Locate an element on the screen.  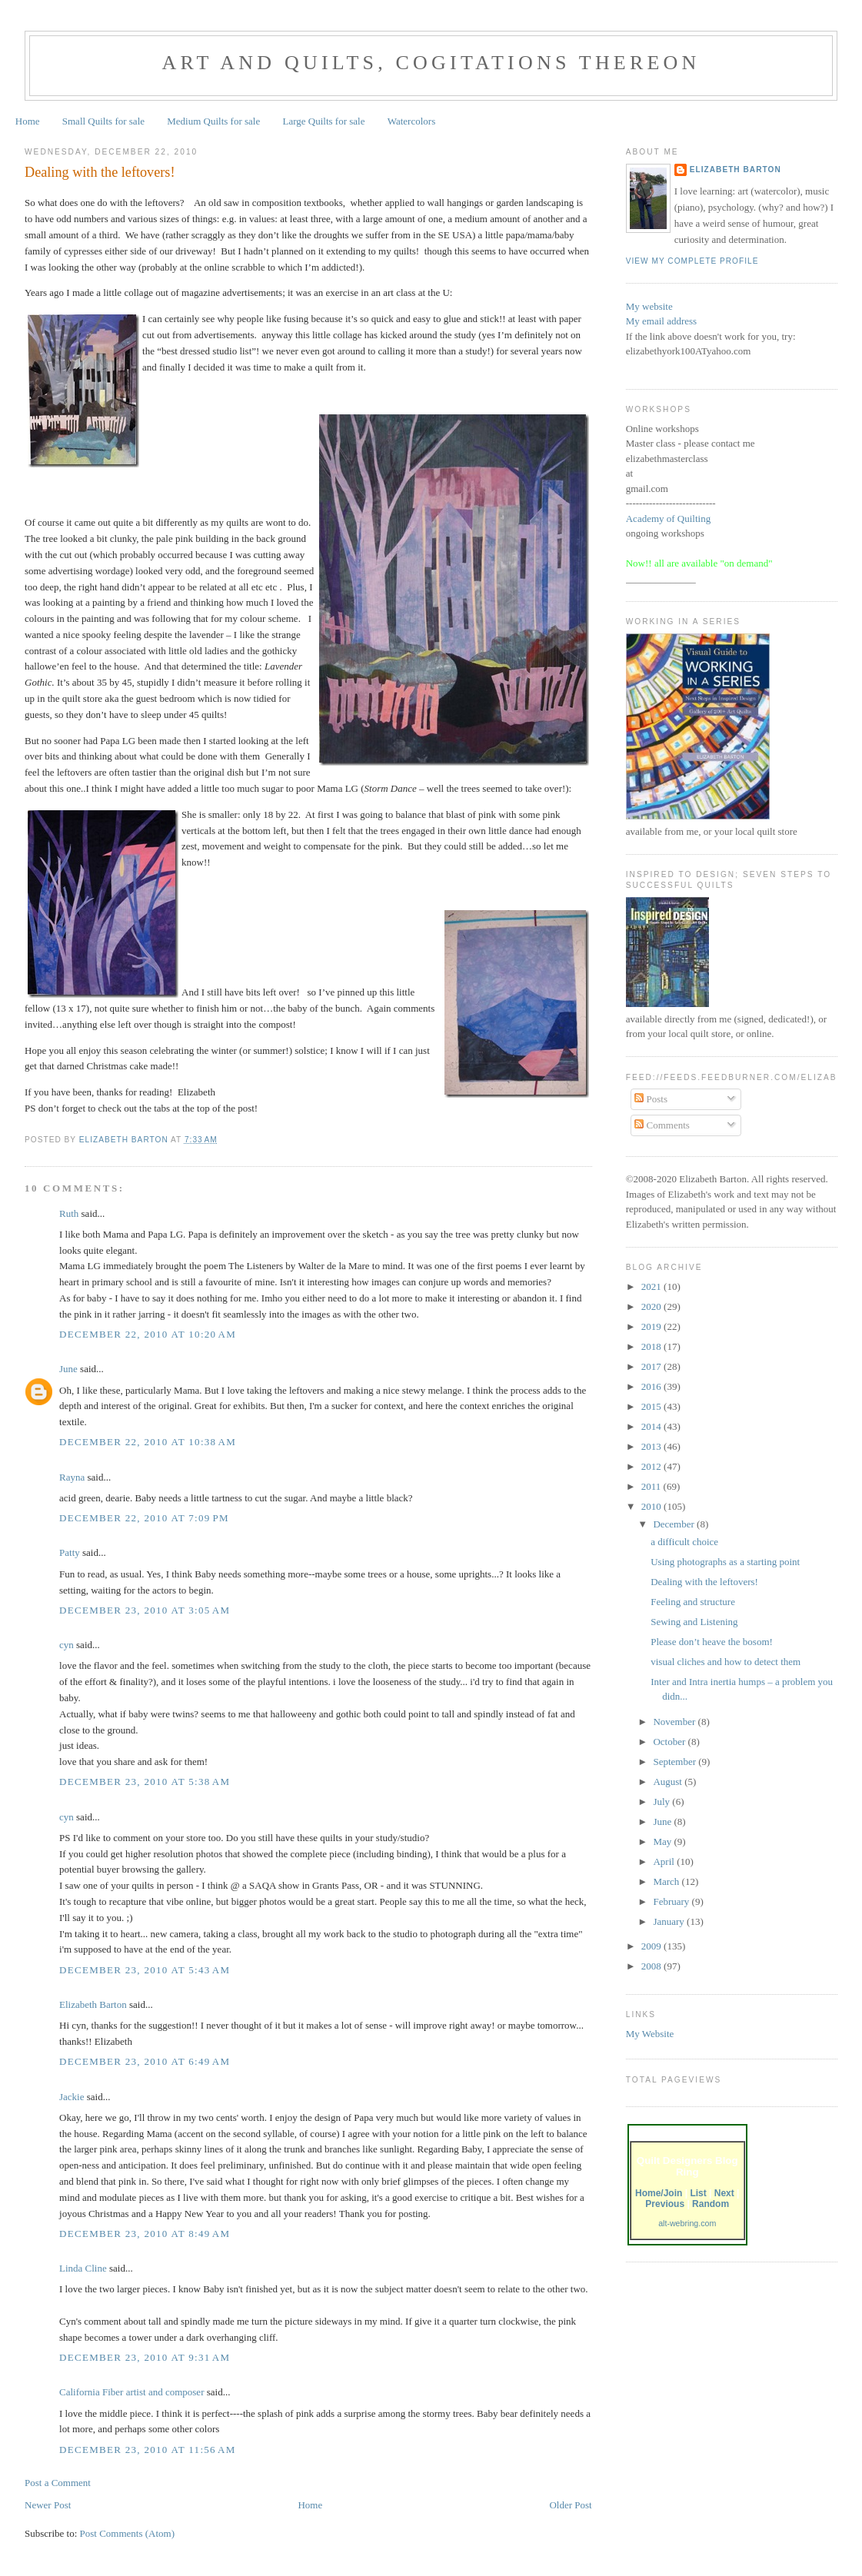
December 23, 2010 at 8:49 AM is located at coordinates (144, 2233).